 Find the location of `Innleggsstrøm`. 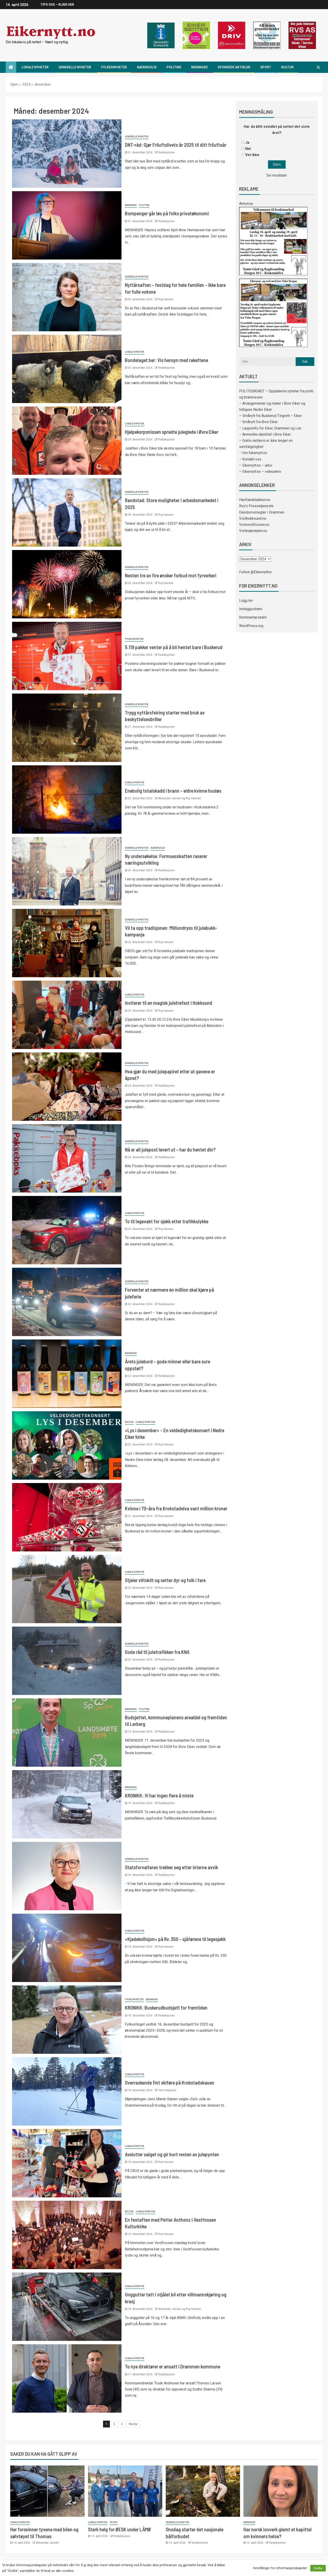

Innleggsstrøm is located at coordinates (250, 609).